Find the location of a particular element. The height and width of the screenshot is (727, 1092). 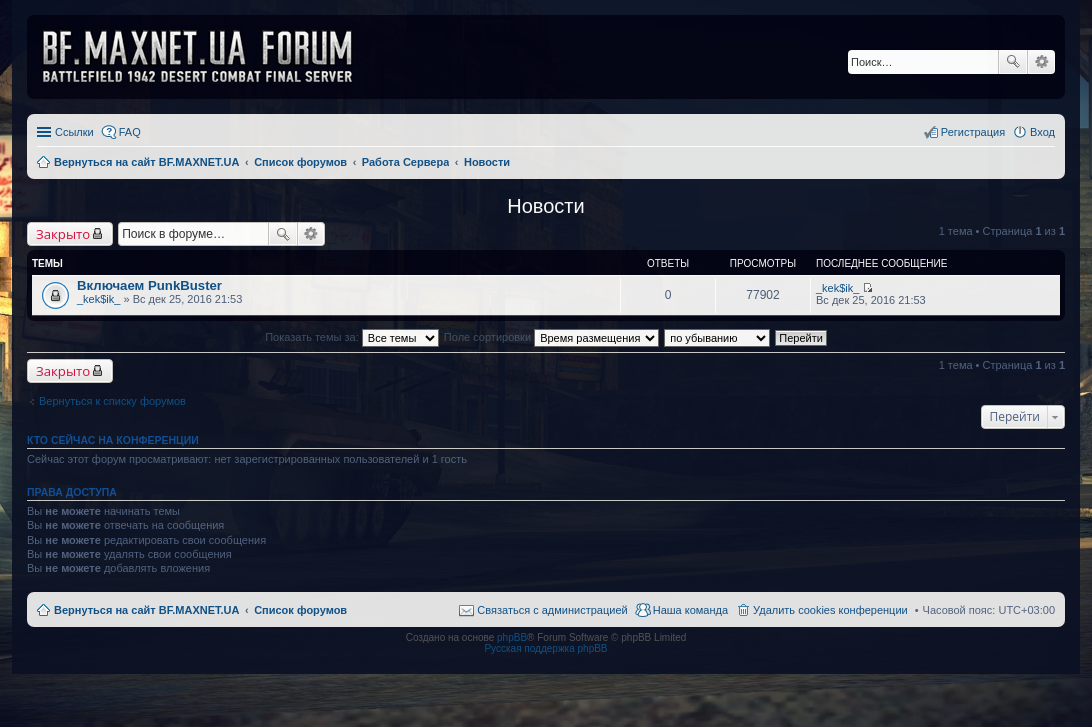

_kek$ik_ is located at coordinates (98, 299).